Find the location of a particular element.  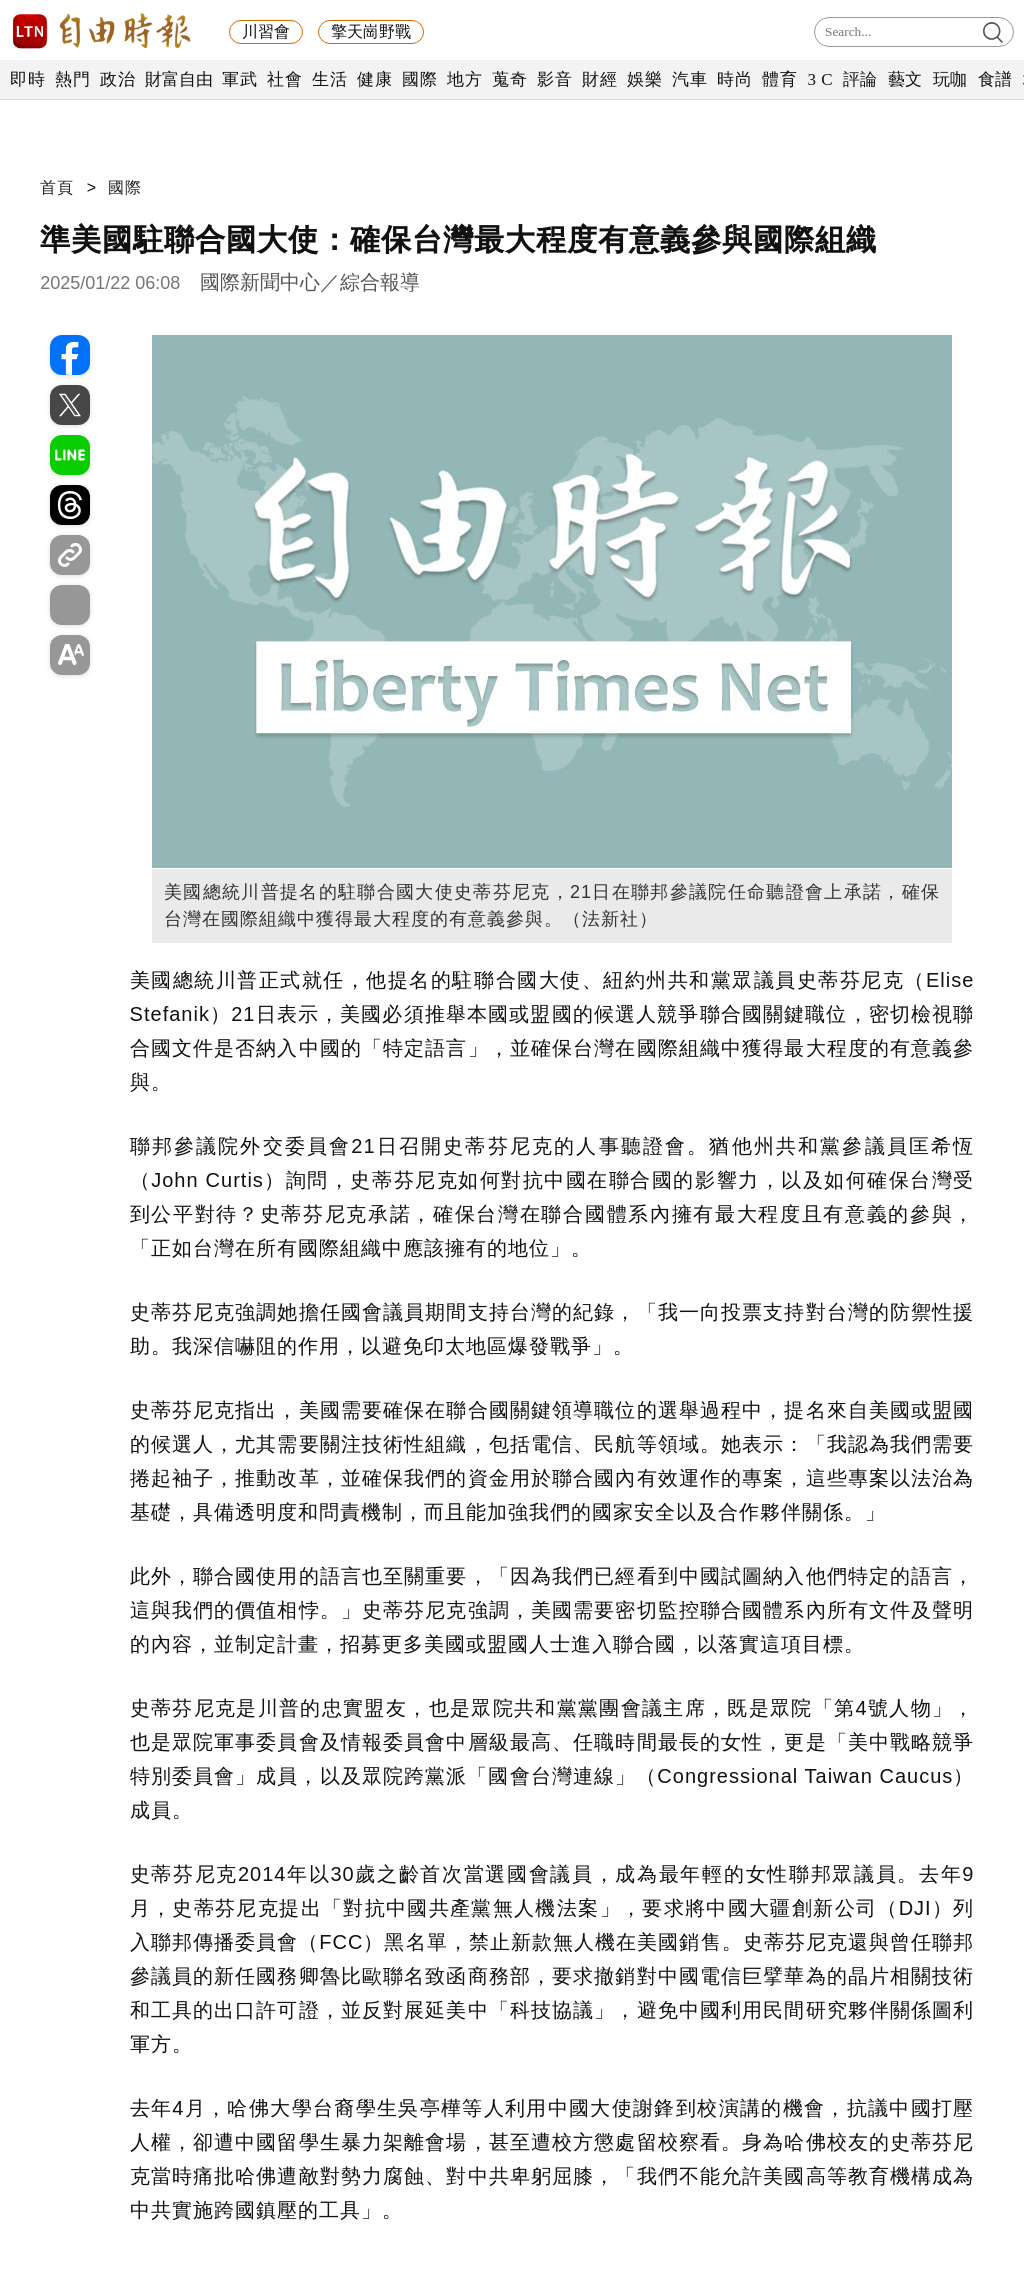

生活 is located at coordinates (329, 79).